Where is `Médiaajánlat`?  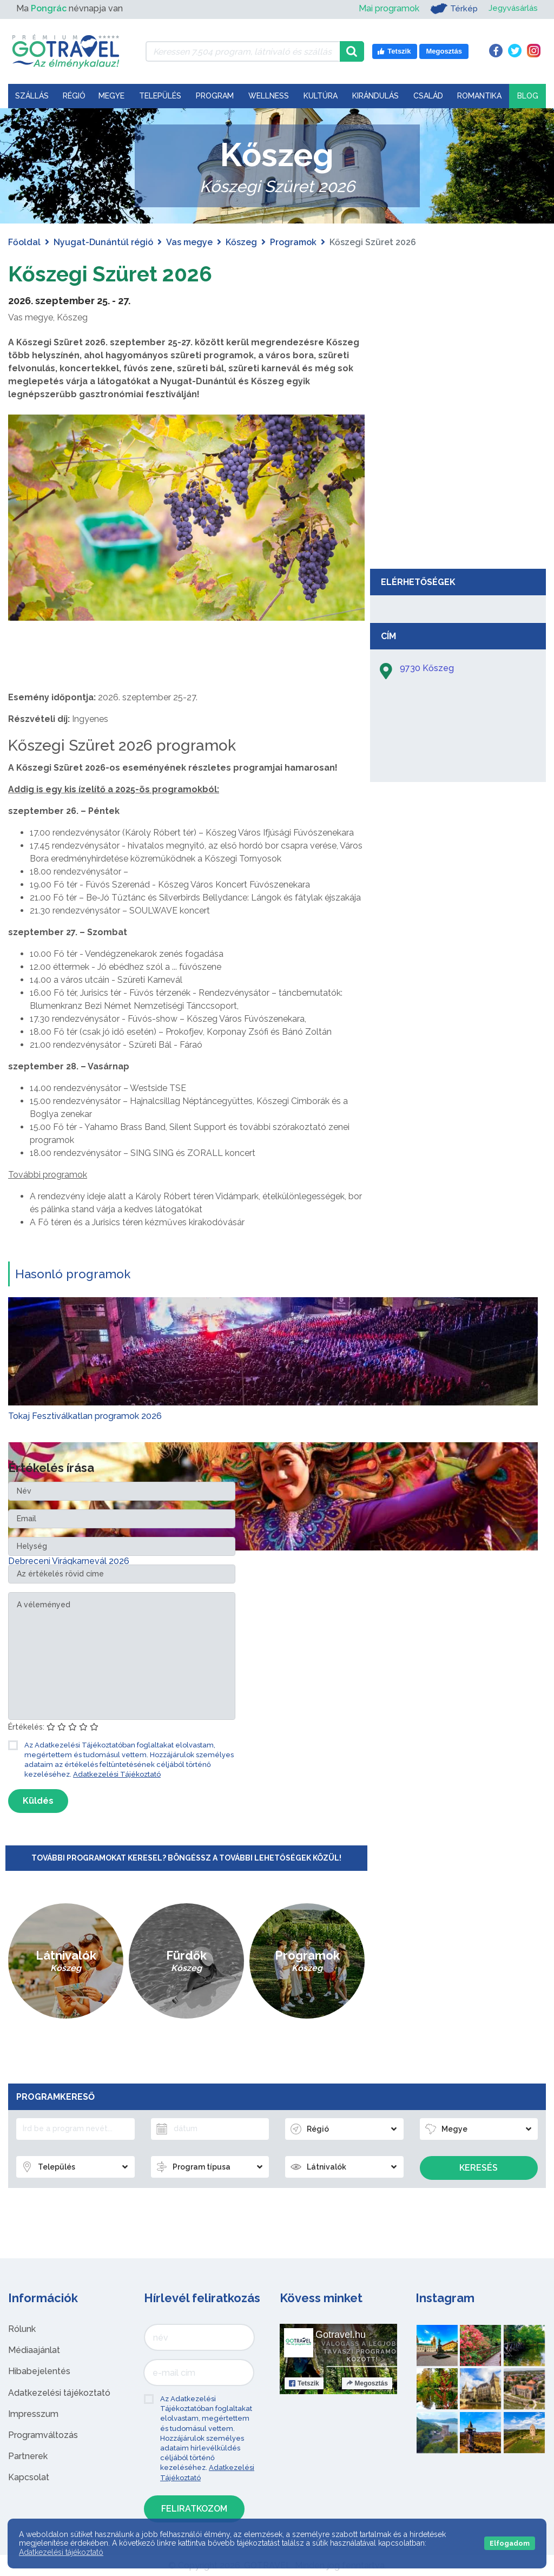 Médiaajánlat is located at coordinates (34, 2350).